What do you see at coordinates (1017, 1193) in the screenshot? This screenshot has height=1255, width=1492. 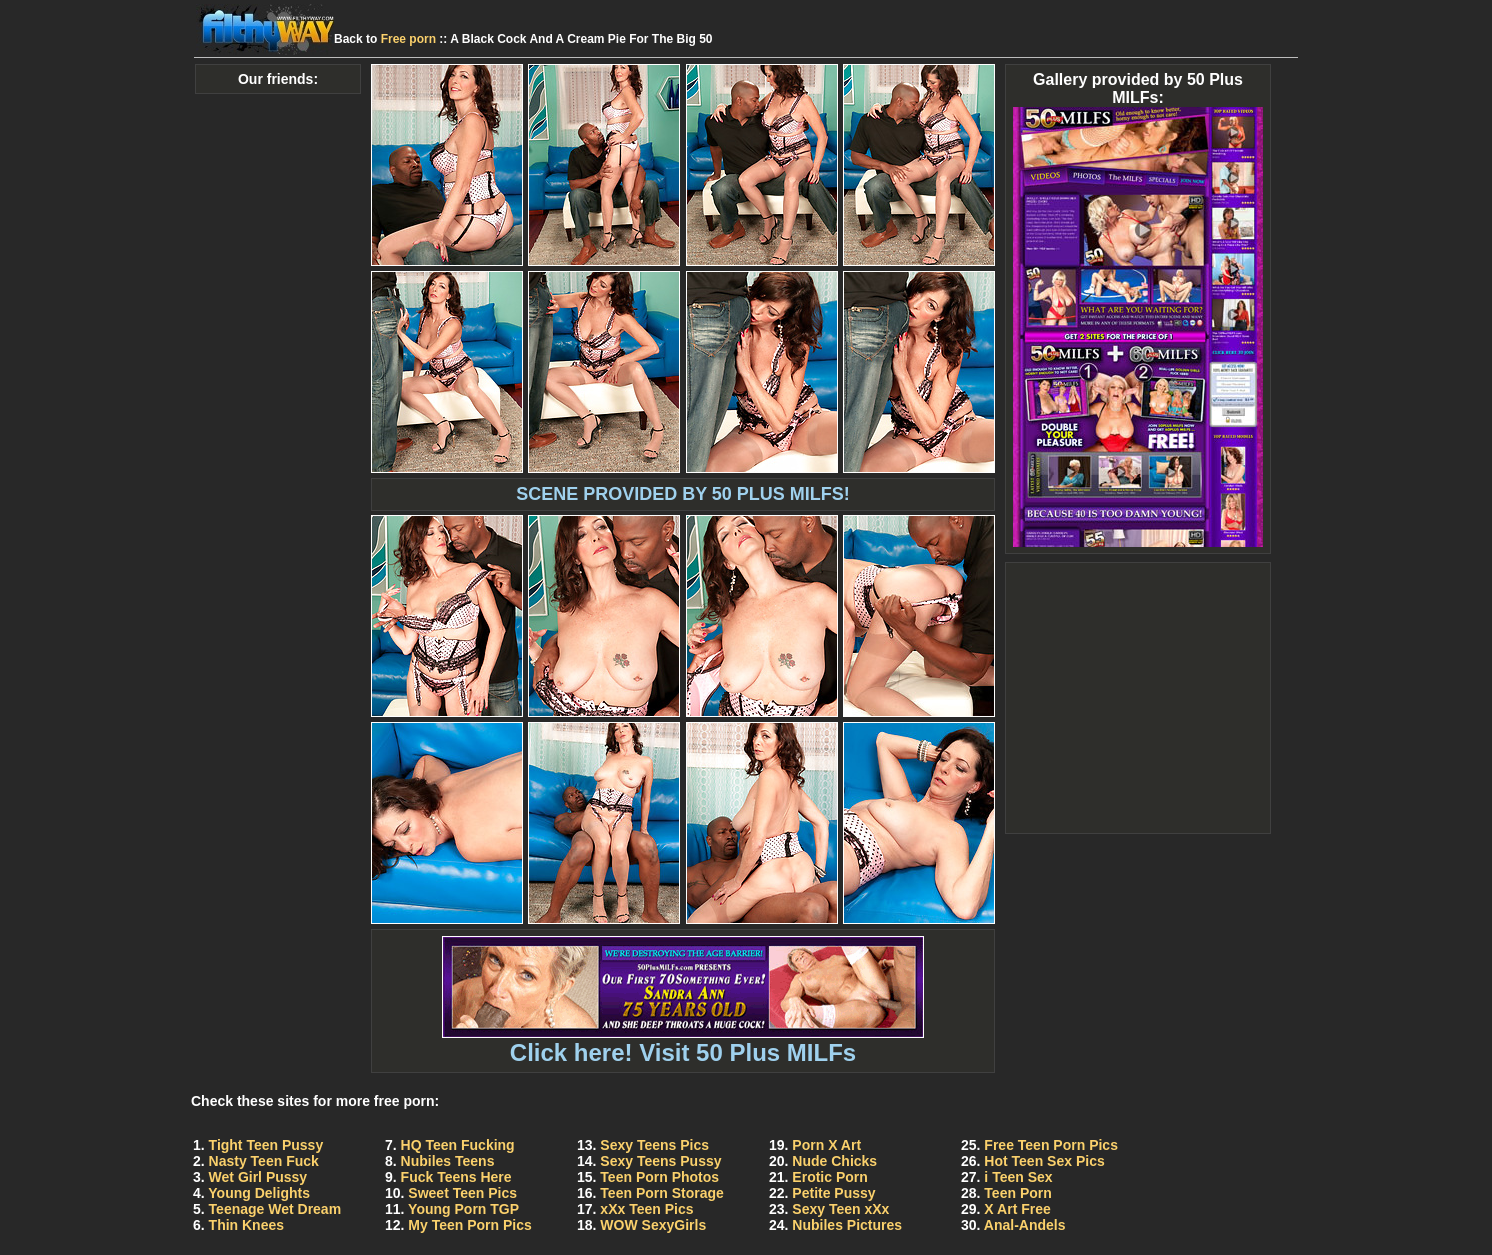 I see `Teen Porn` at bounding box center [1017, 1193].